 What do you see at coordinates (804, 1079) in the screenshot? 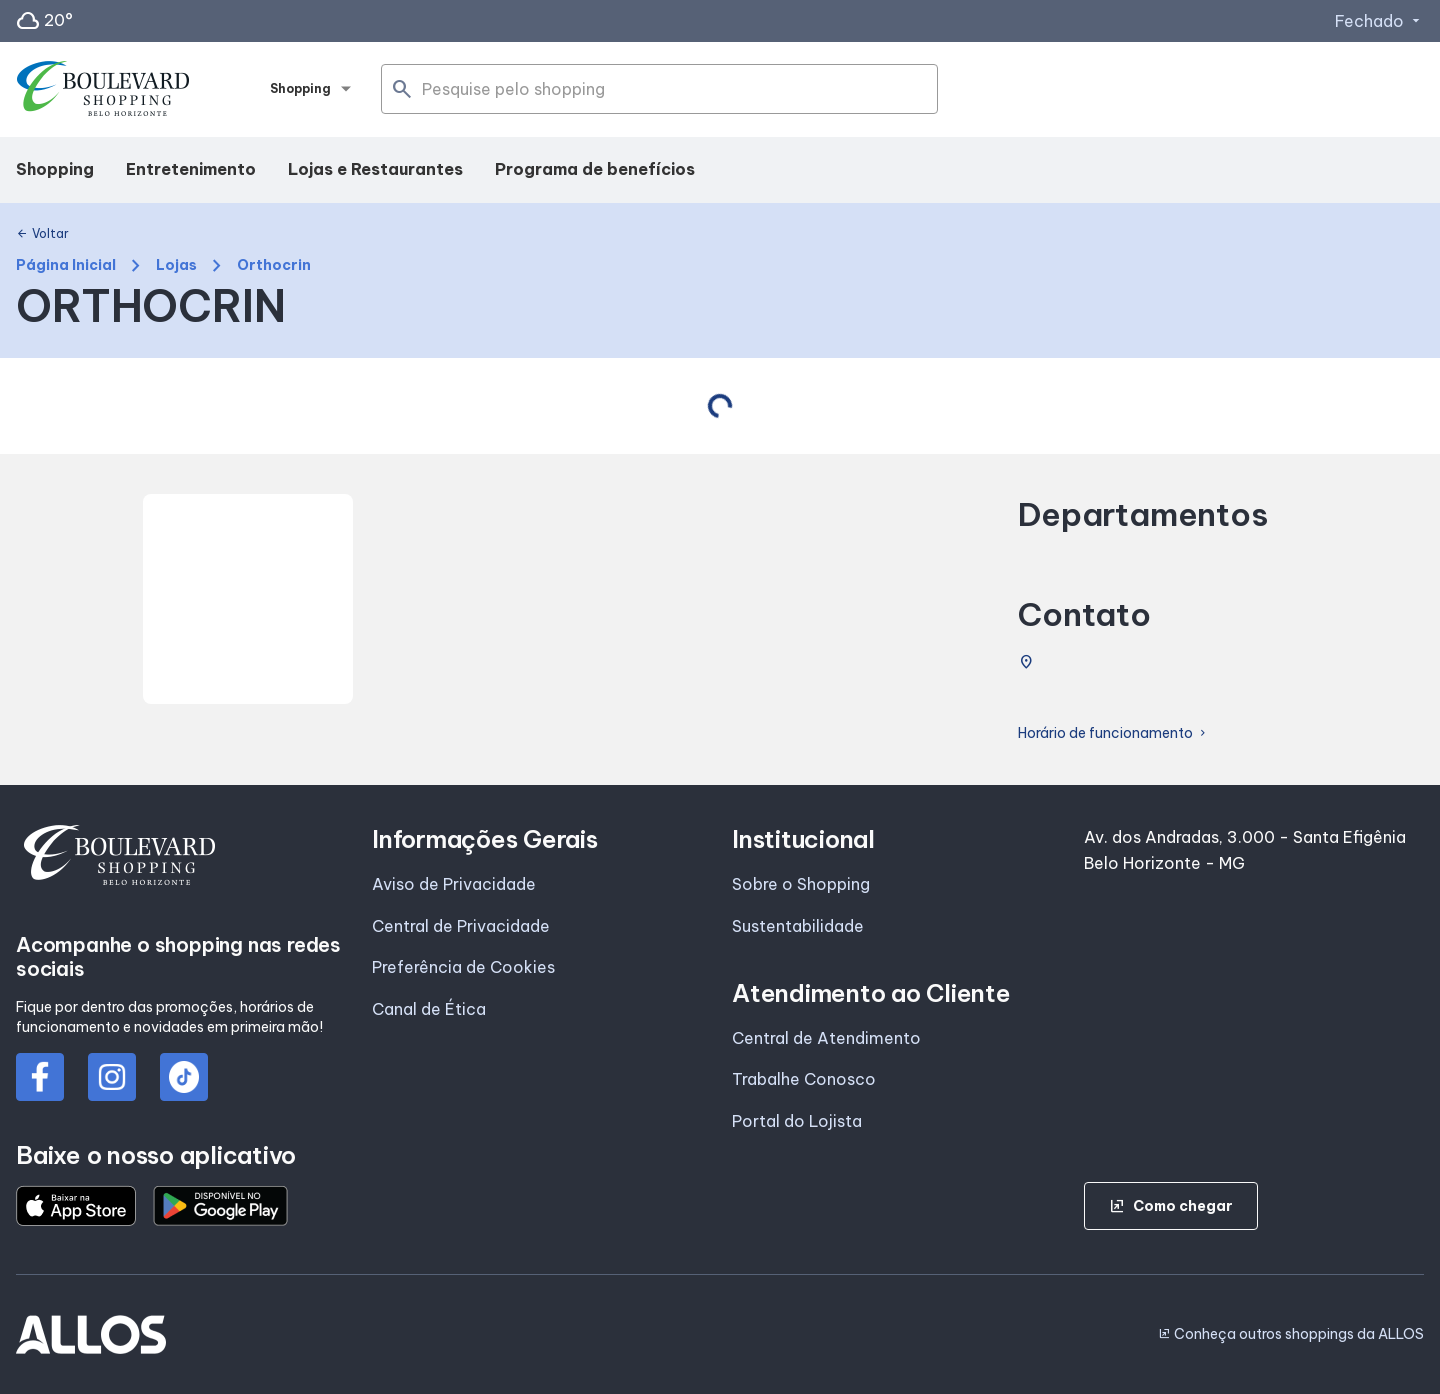
I see `Trabalhe Conosco` at bounding box center [804, 1079].